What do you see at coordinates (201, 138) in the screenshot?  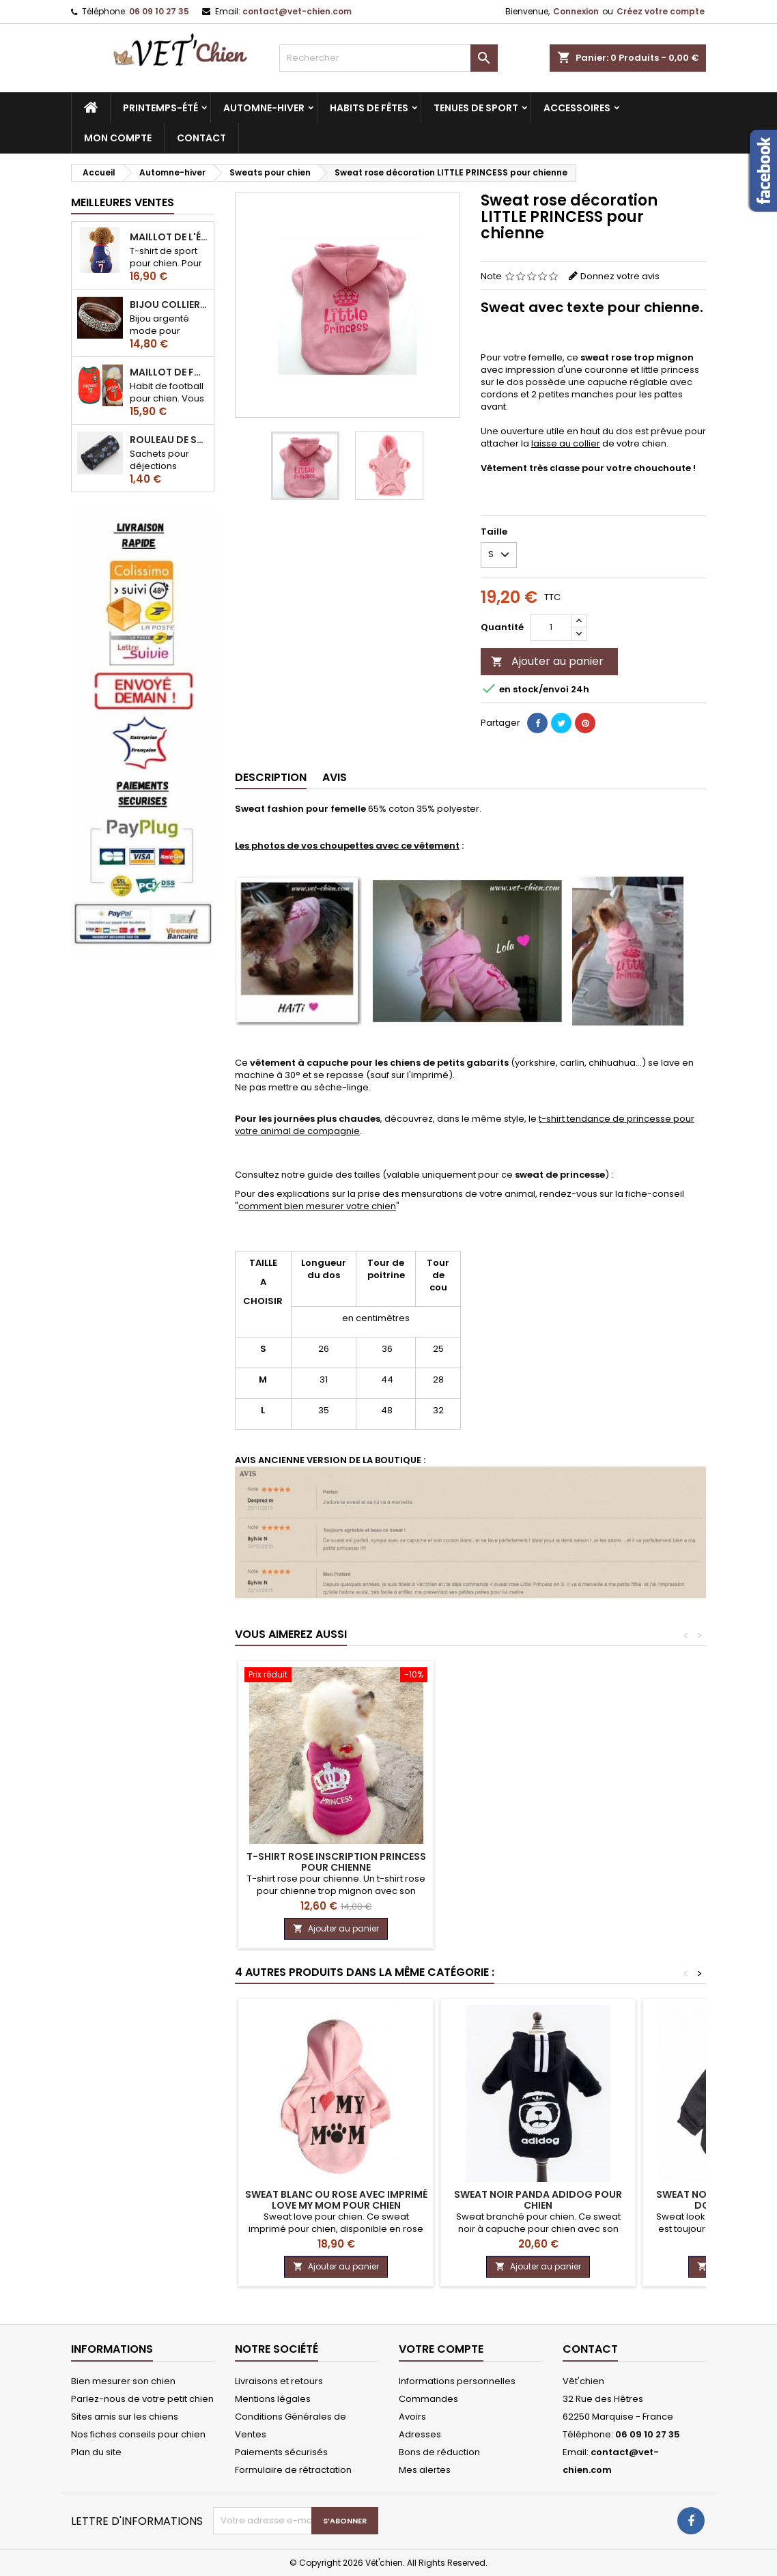 I see `CONTACT` at bounding box center [201, 138].